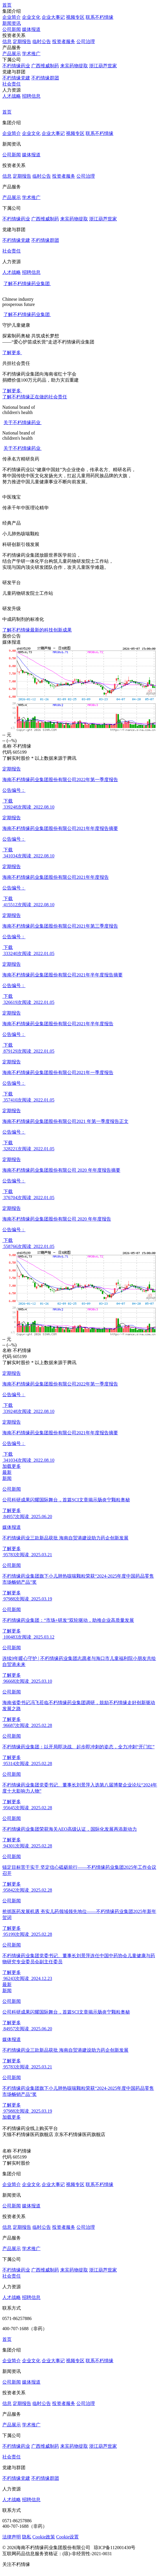 The height and width of the screenshot is (2576, 160). I want to click on 投资者服务, so click(63, 41).